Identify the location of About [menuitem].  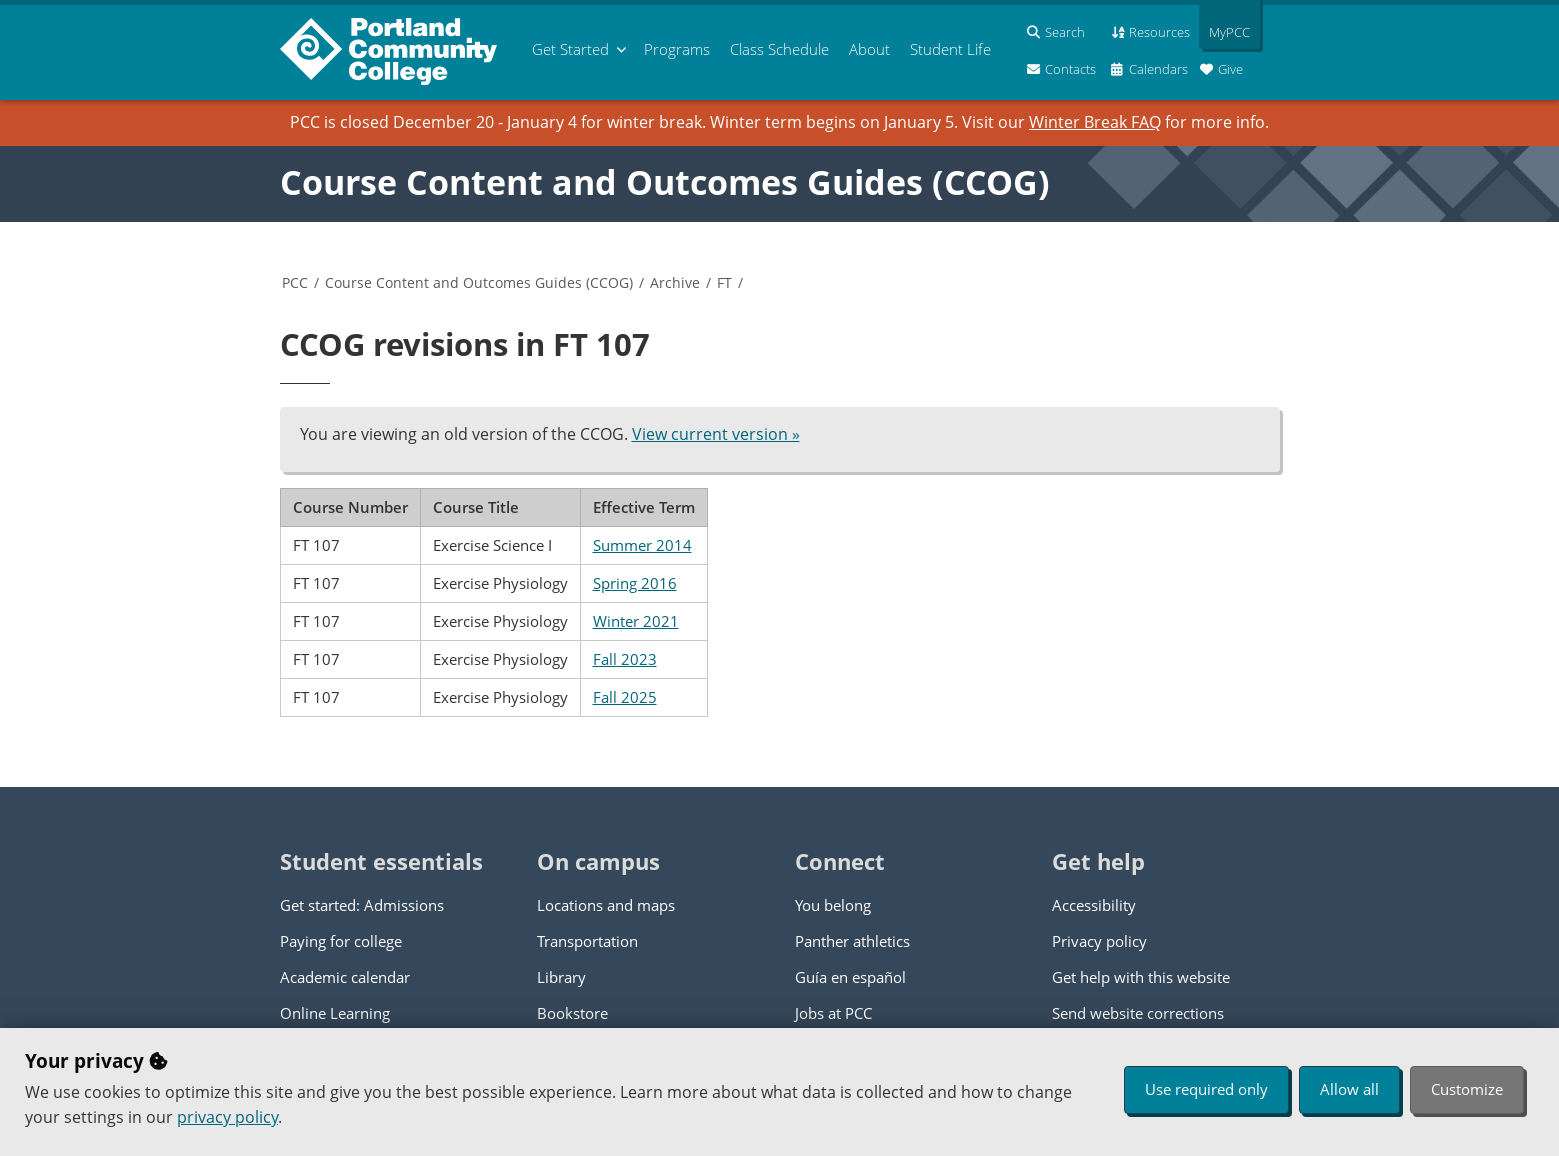
(869, 49).